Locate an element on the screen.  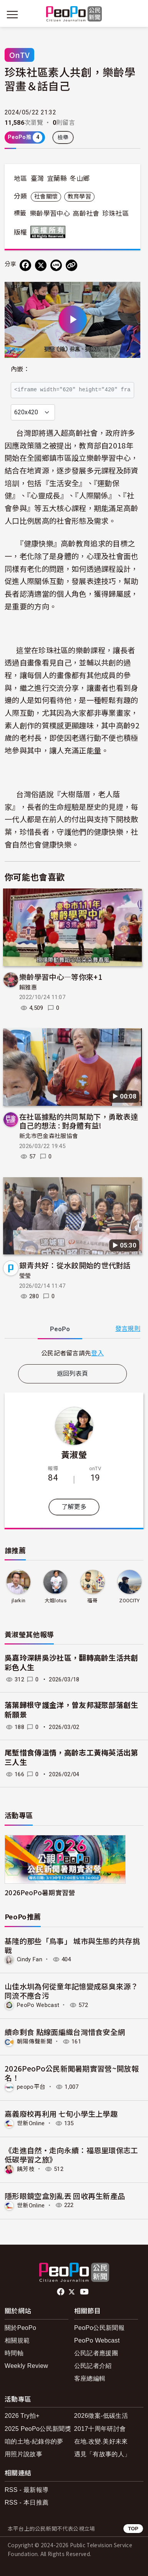
PeoPo Webcast is located at coordinates (38, 2005).